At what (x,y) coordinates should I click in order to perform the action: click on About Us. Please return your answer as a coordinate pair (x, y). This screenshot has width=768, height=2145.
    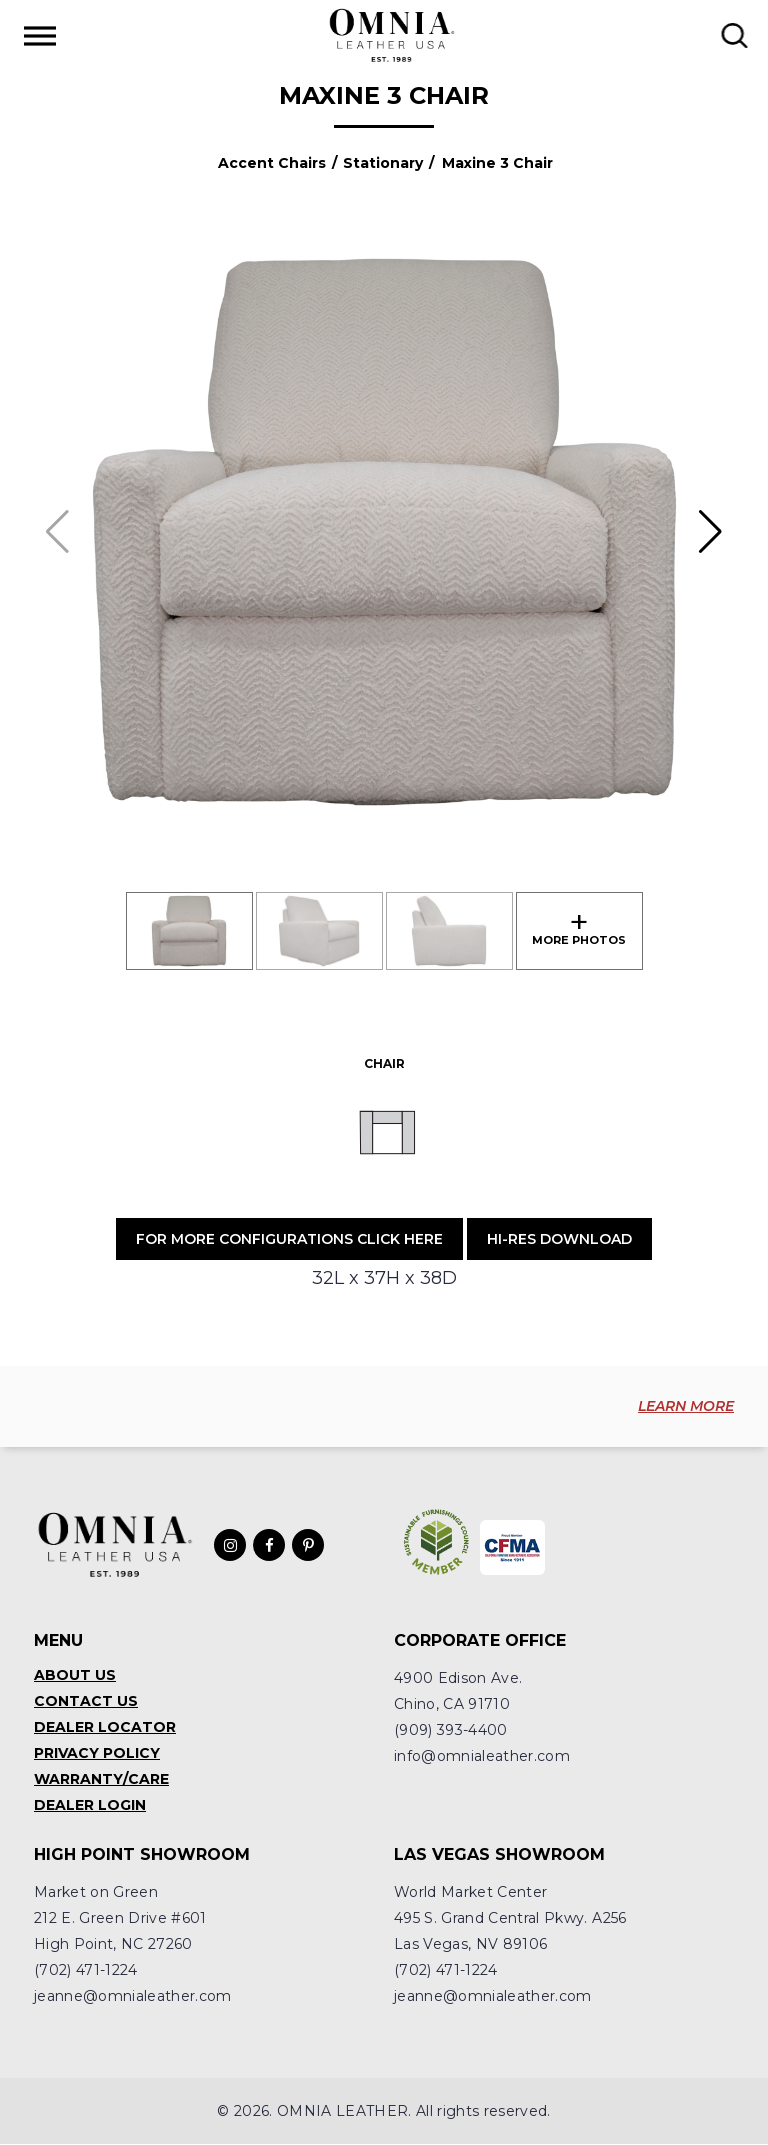
    Looking at the image, I should click on (75, 1676).